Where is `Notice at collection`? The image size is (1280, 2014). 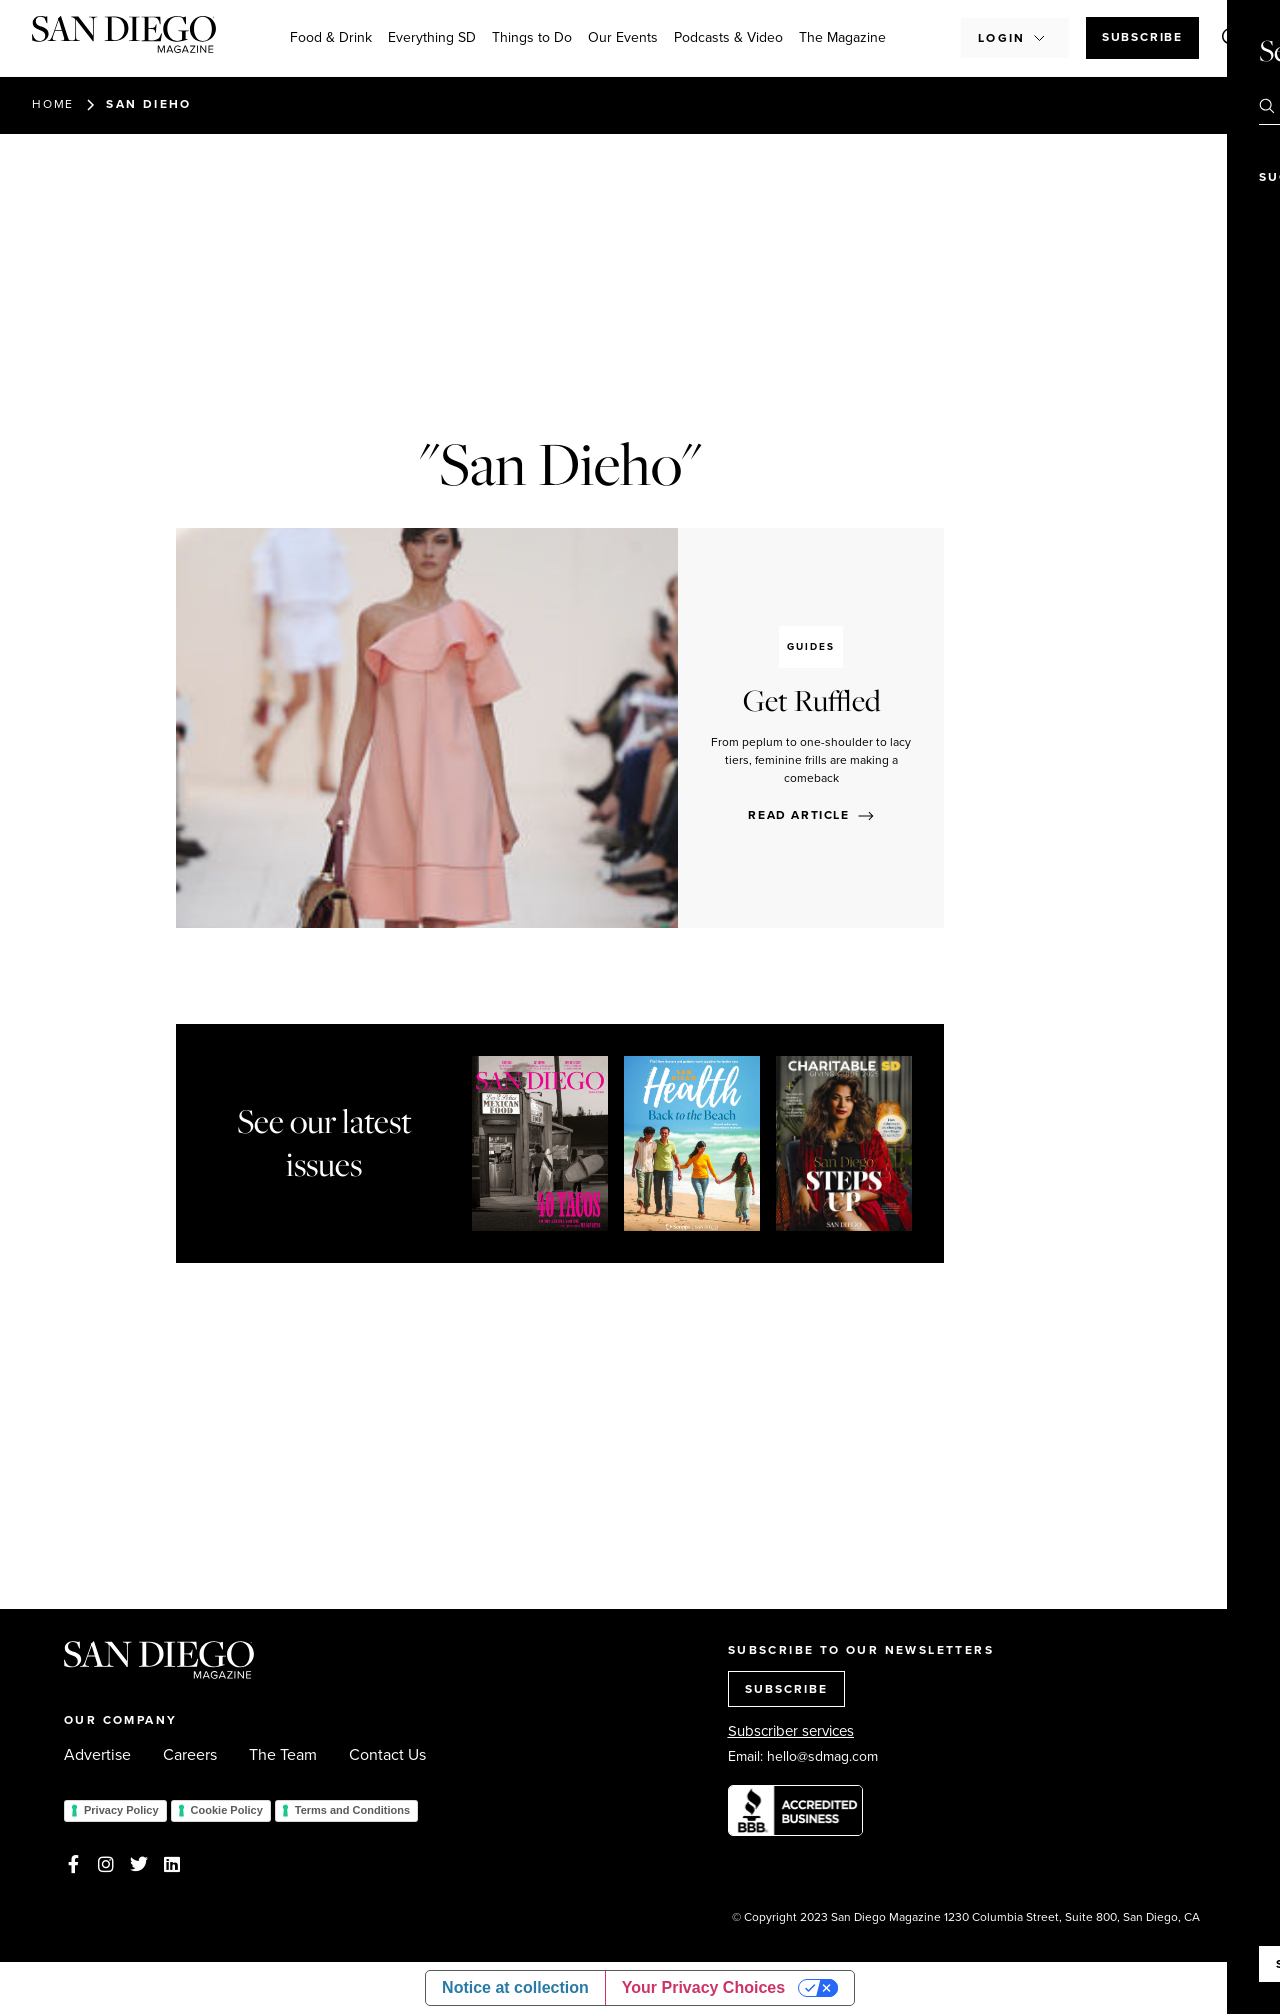
Notice at collection is located at coordinates (515, 1987).